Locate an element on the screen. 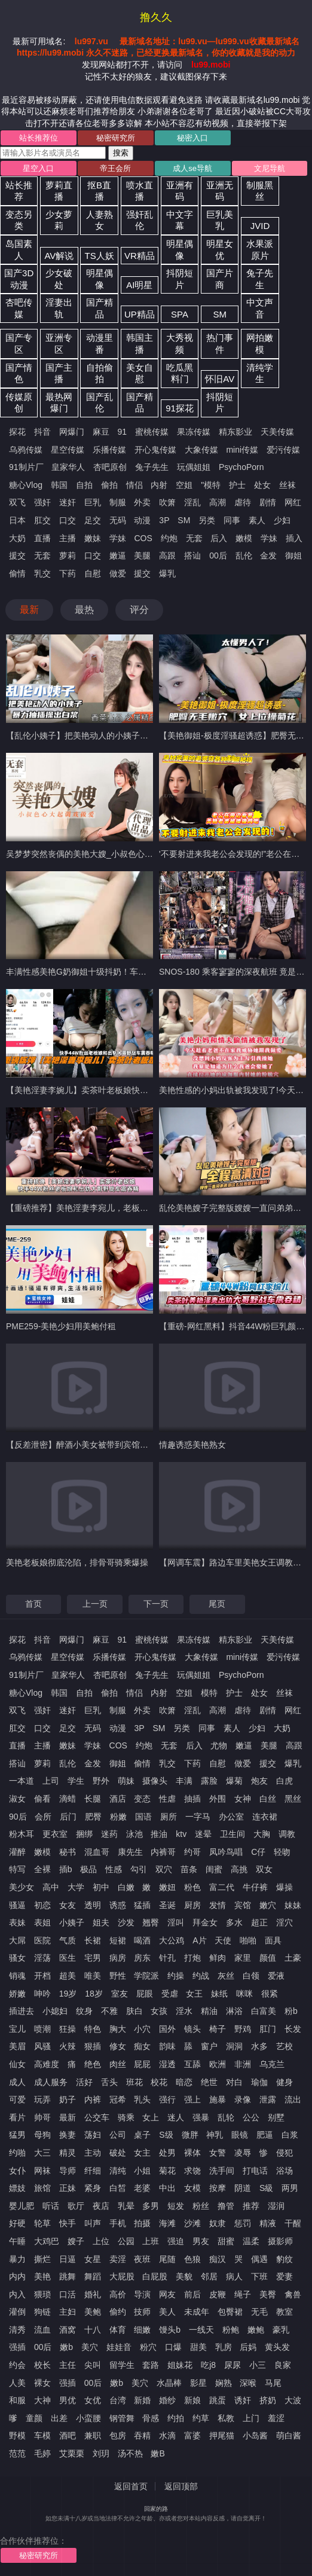  最热 is located at coordinates (84, 610).